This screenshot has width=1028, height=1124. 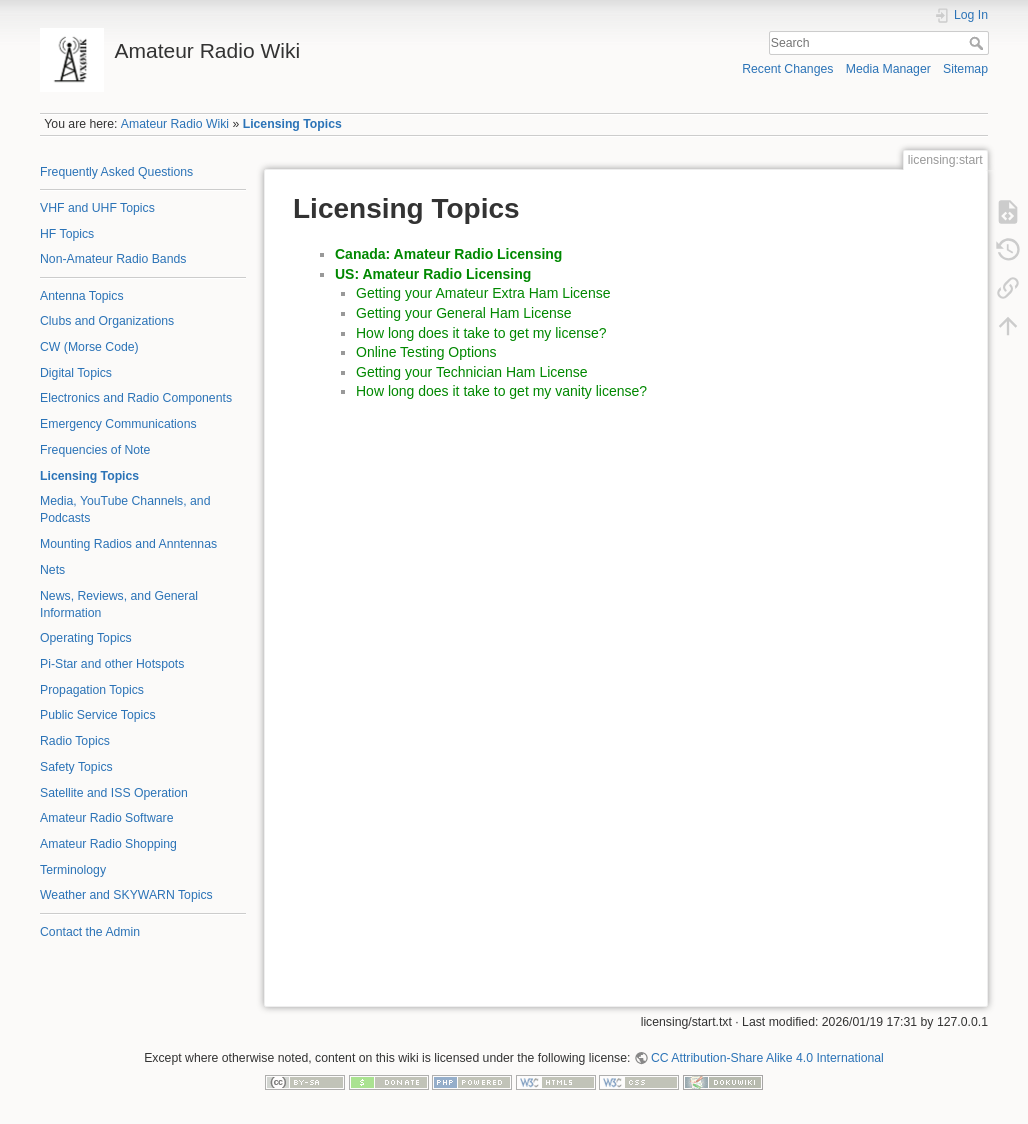 I want to click on Contact the Admin, so click(x=90, y=932).